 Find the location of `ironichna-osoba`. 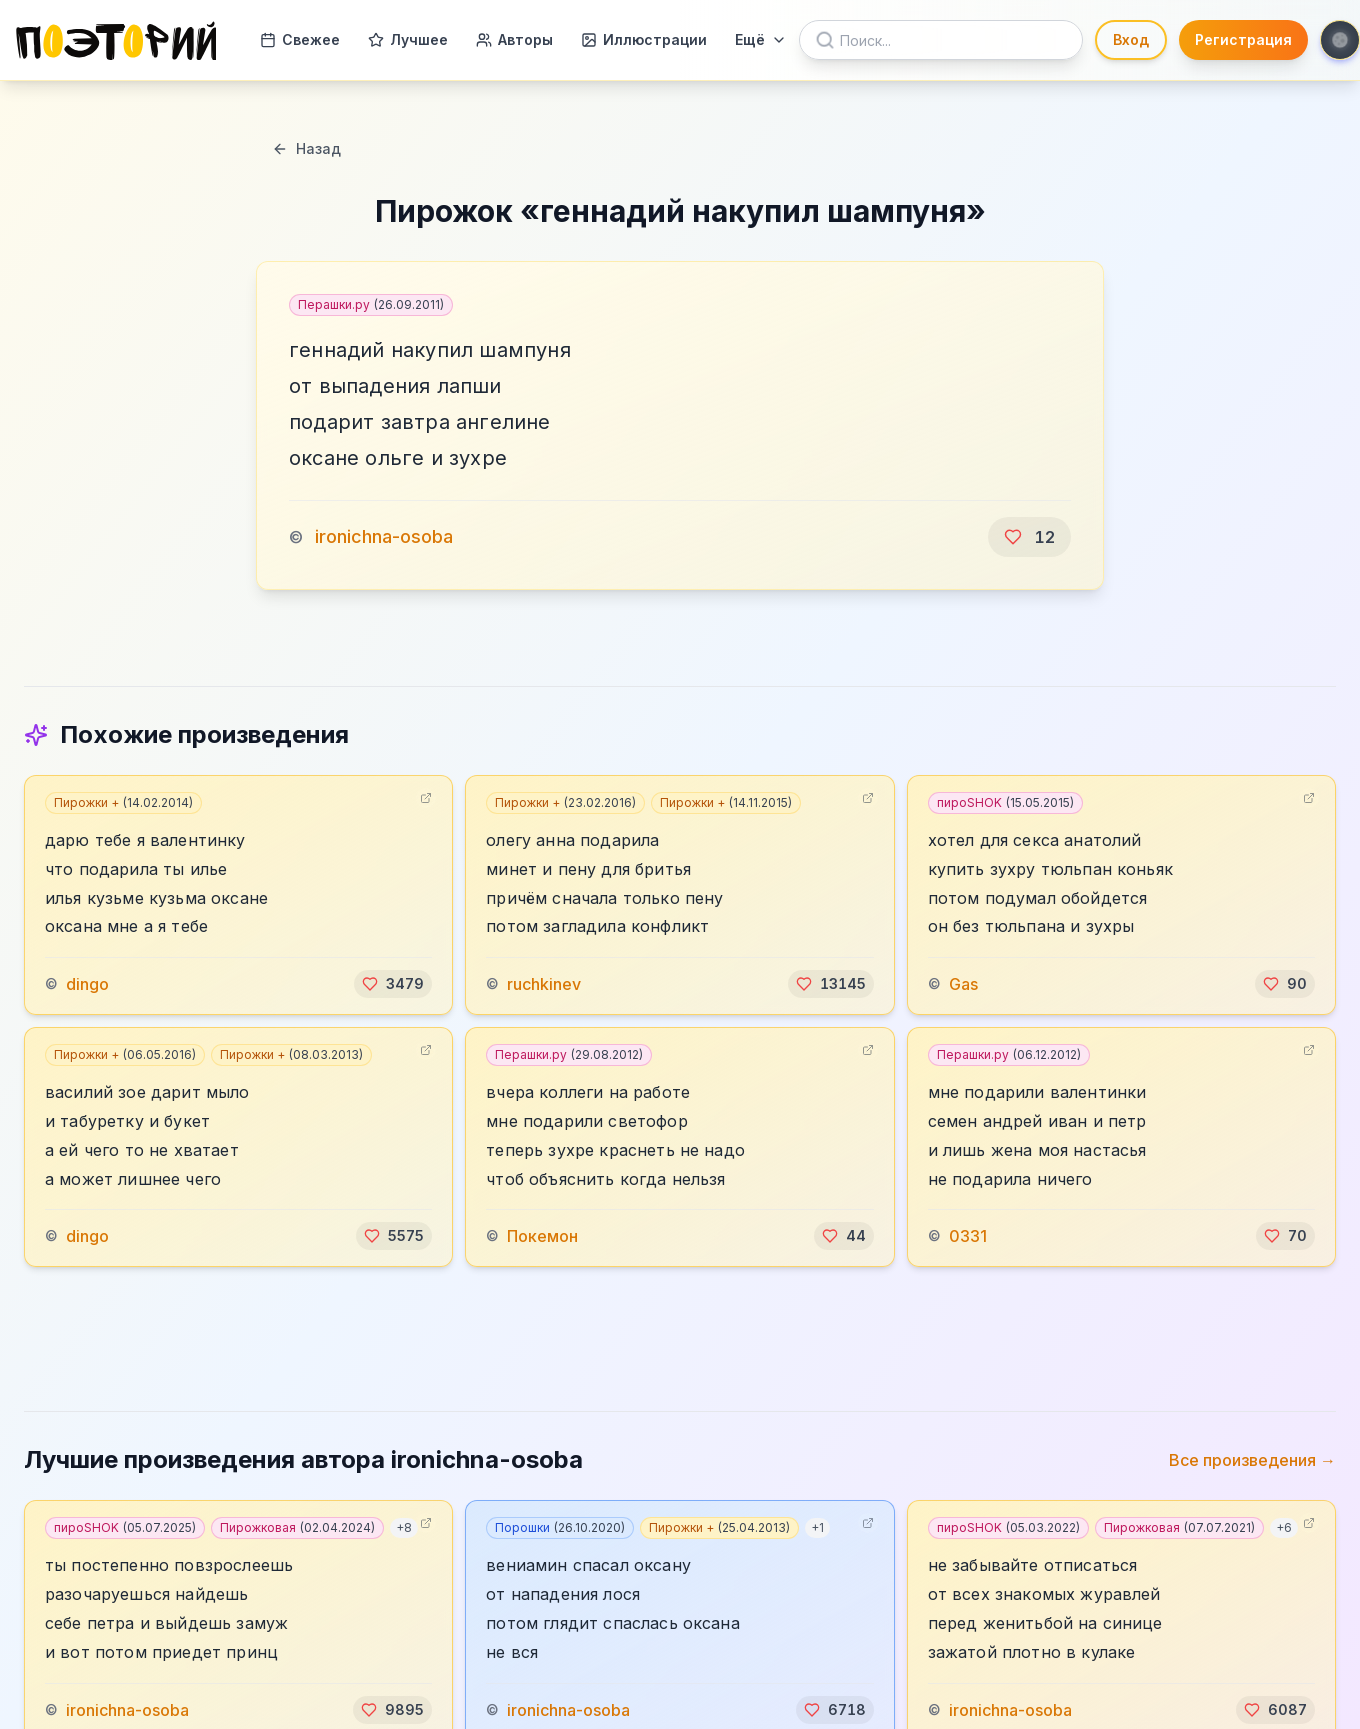

ironichna-osoba is located at coordinates (384, 536).